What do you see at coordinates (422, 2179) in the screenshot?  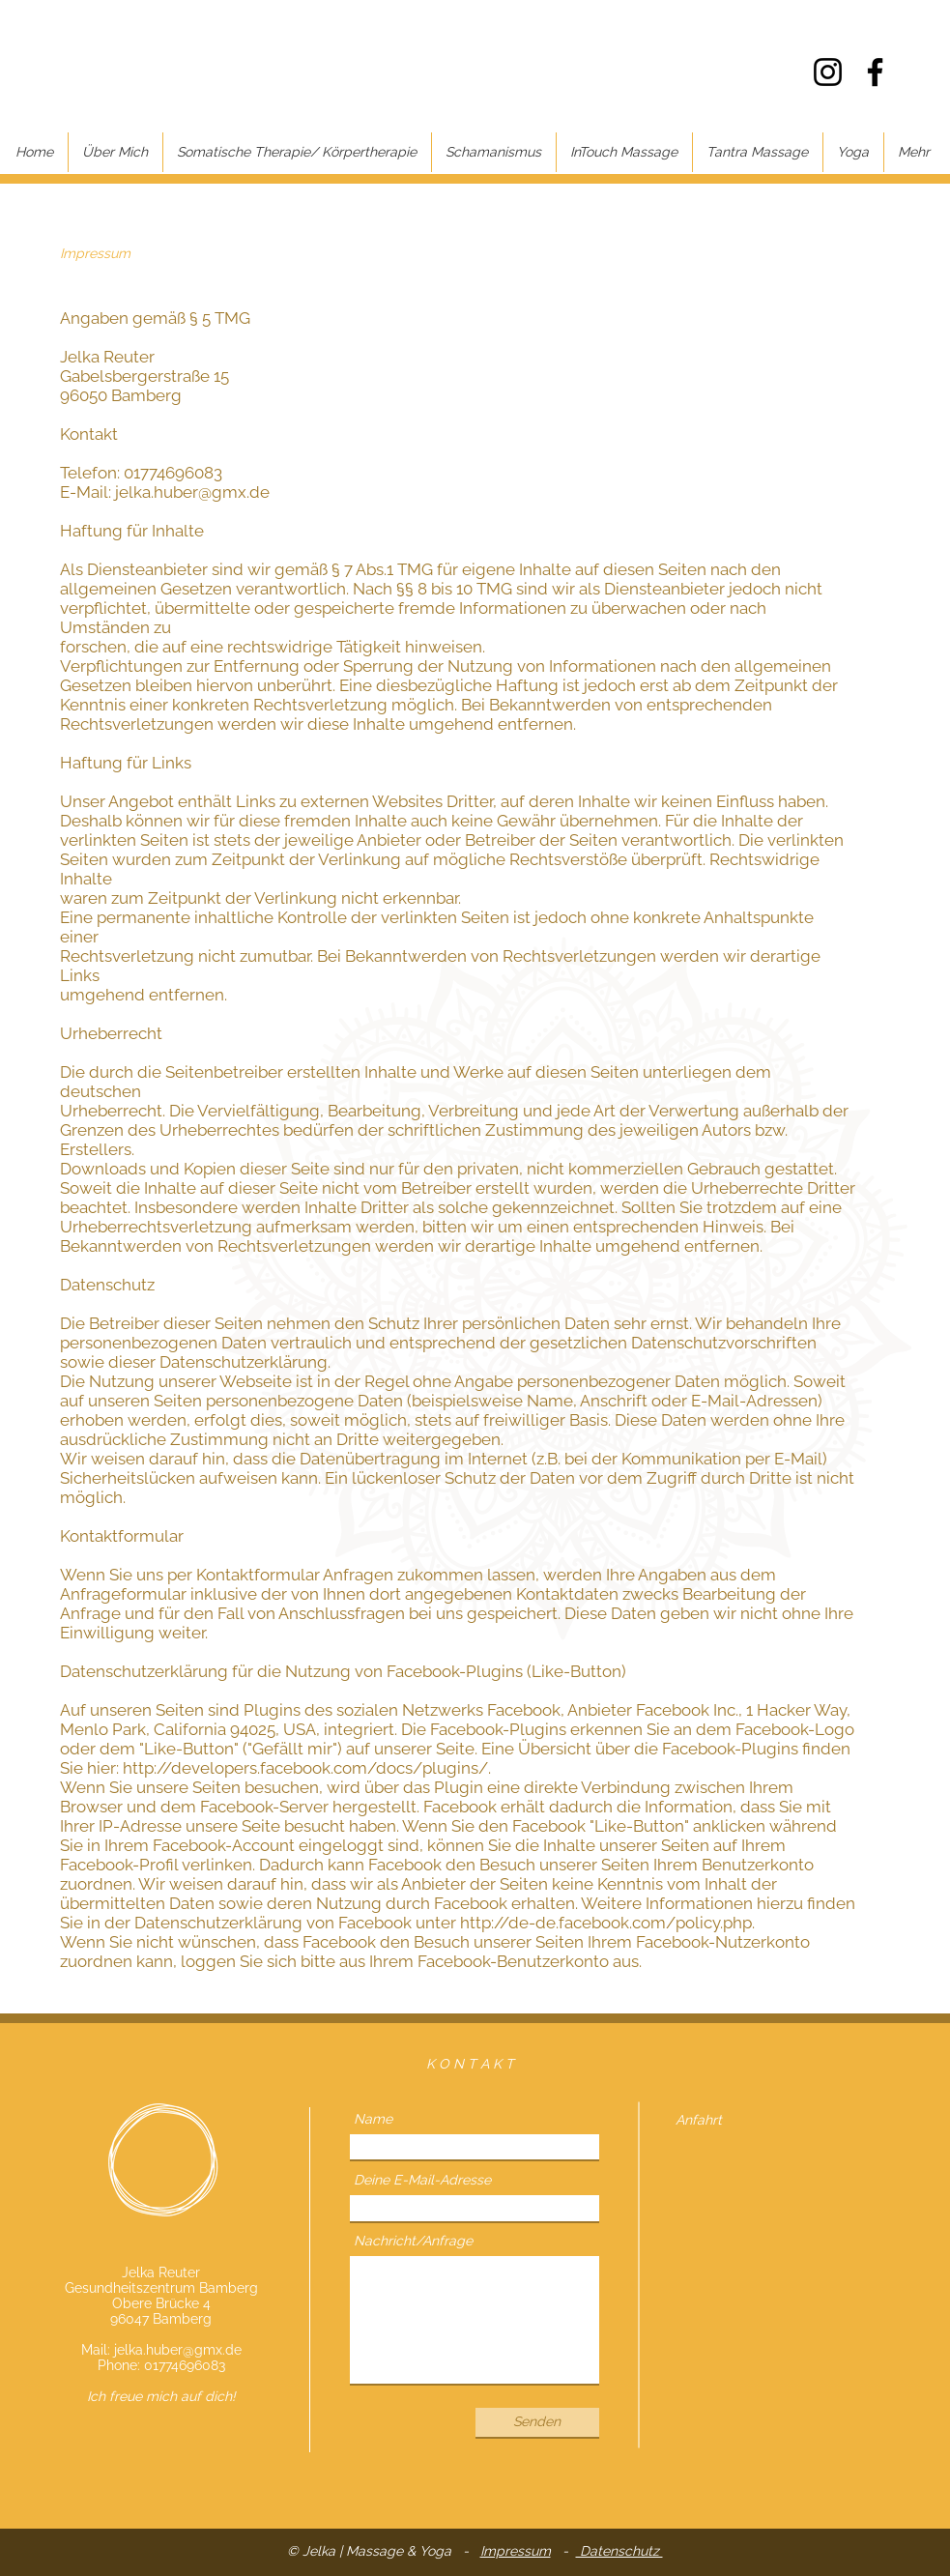 I see `Deine E-Mail-Adresse` at bounding box center [422, 2179].